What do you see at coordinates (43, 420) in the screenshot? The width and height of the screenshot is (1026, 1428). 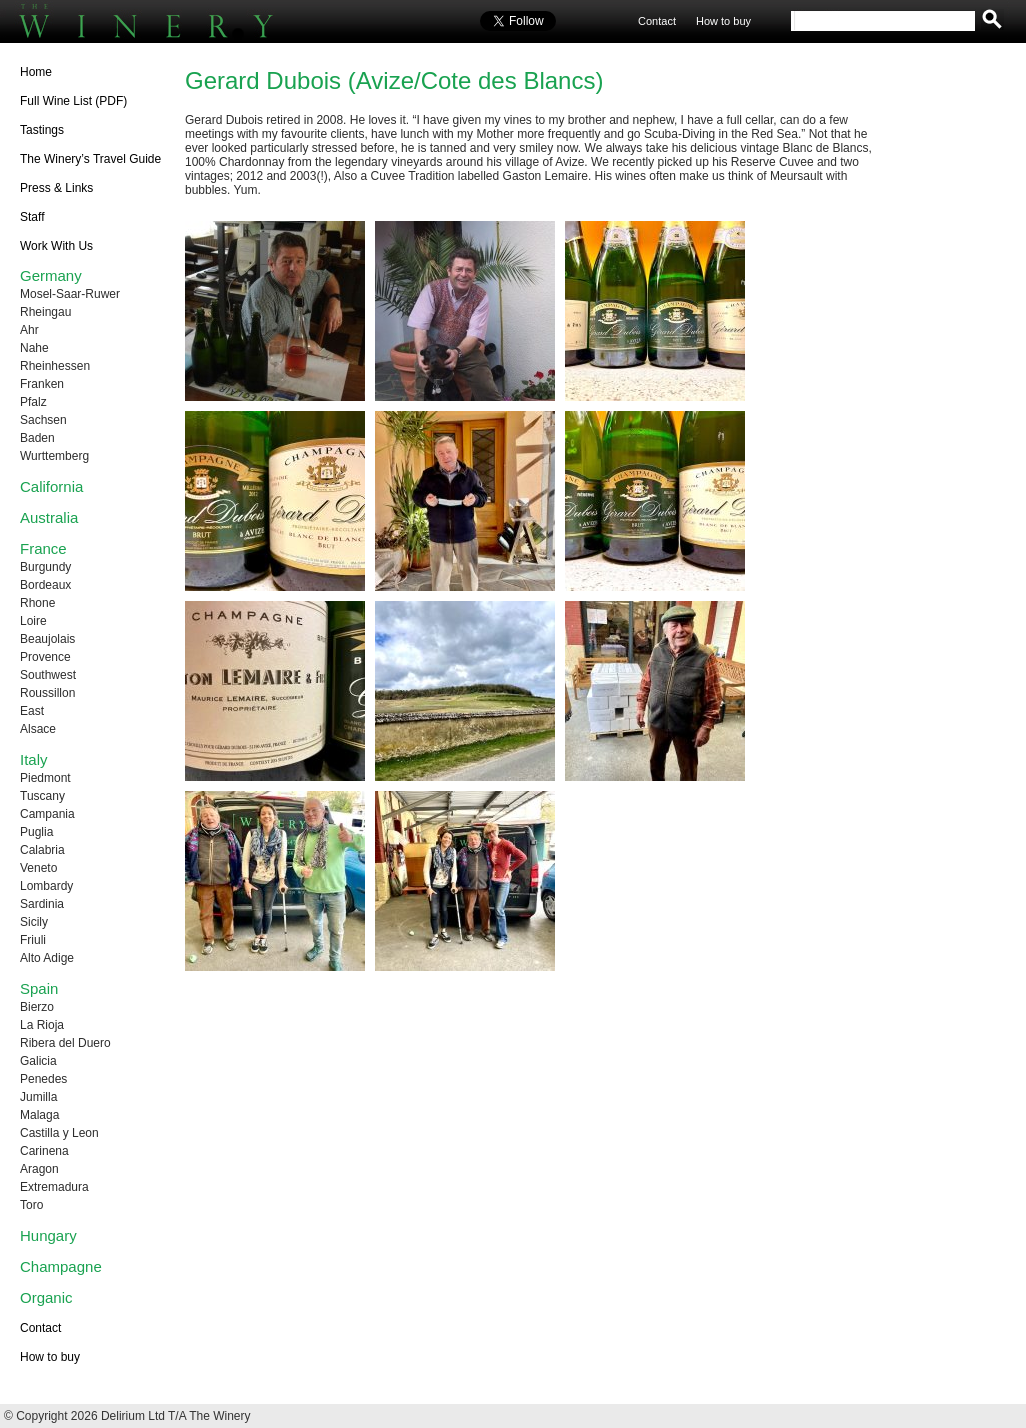 I see `Sachsen` at bounding box center [43, 420].